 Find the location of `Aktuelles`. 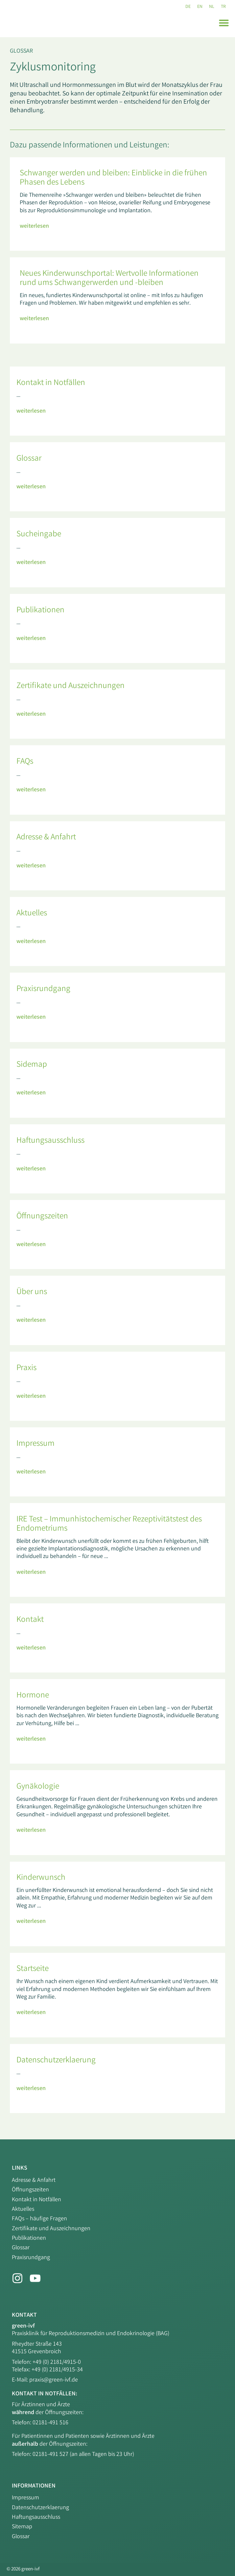

Aktuelles is located at coordinates (23, 2209).